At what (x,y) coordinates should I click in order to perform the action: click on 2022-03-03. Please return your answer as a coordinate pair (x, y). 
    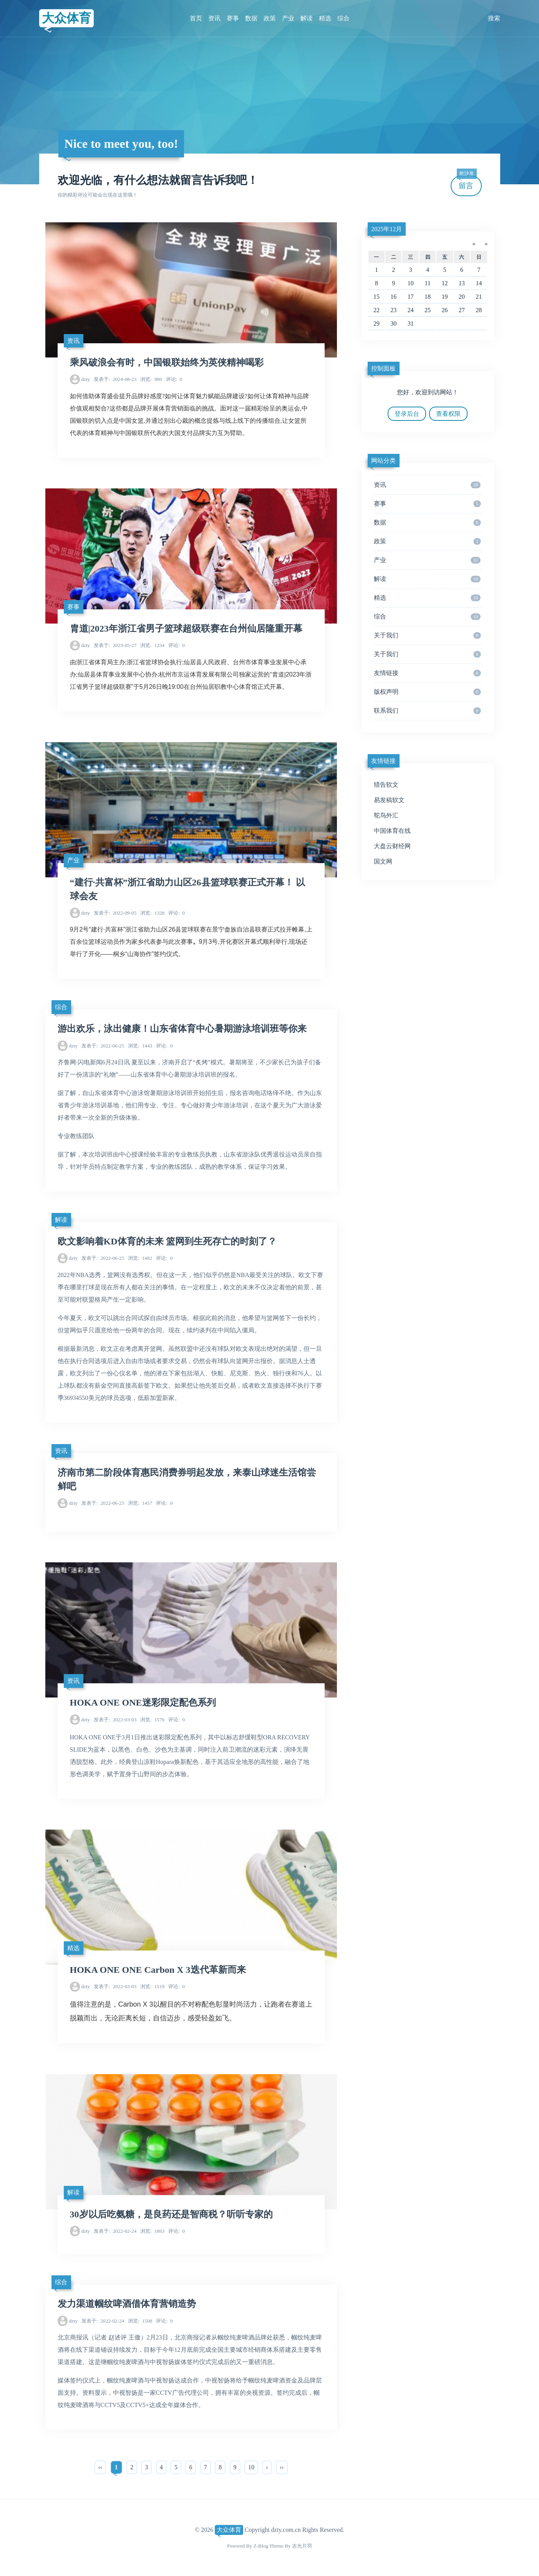
    Looking at the image, I should click on (115, 1719).